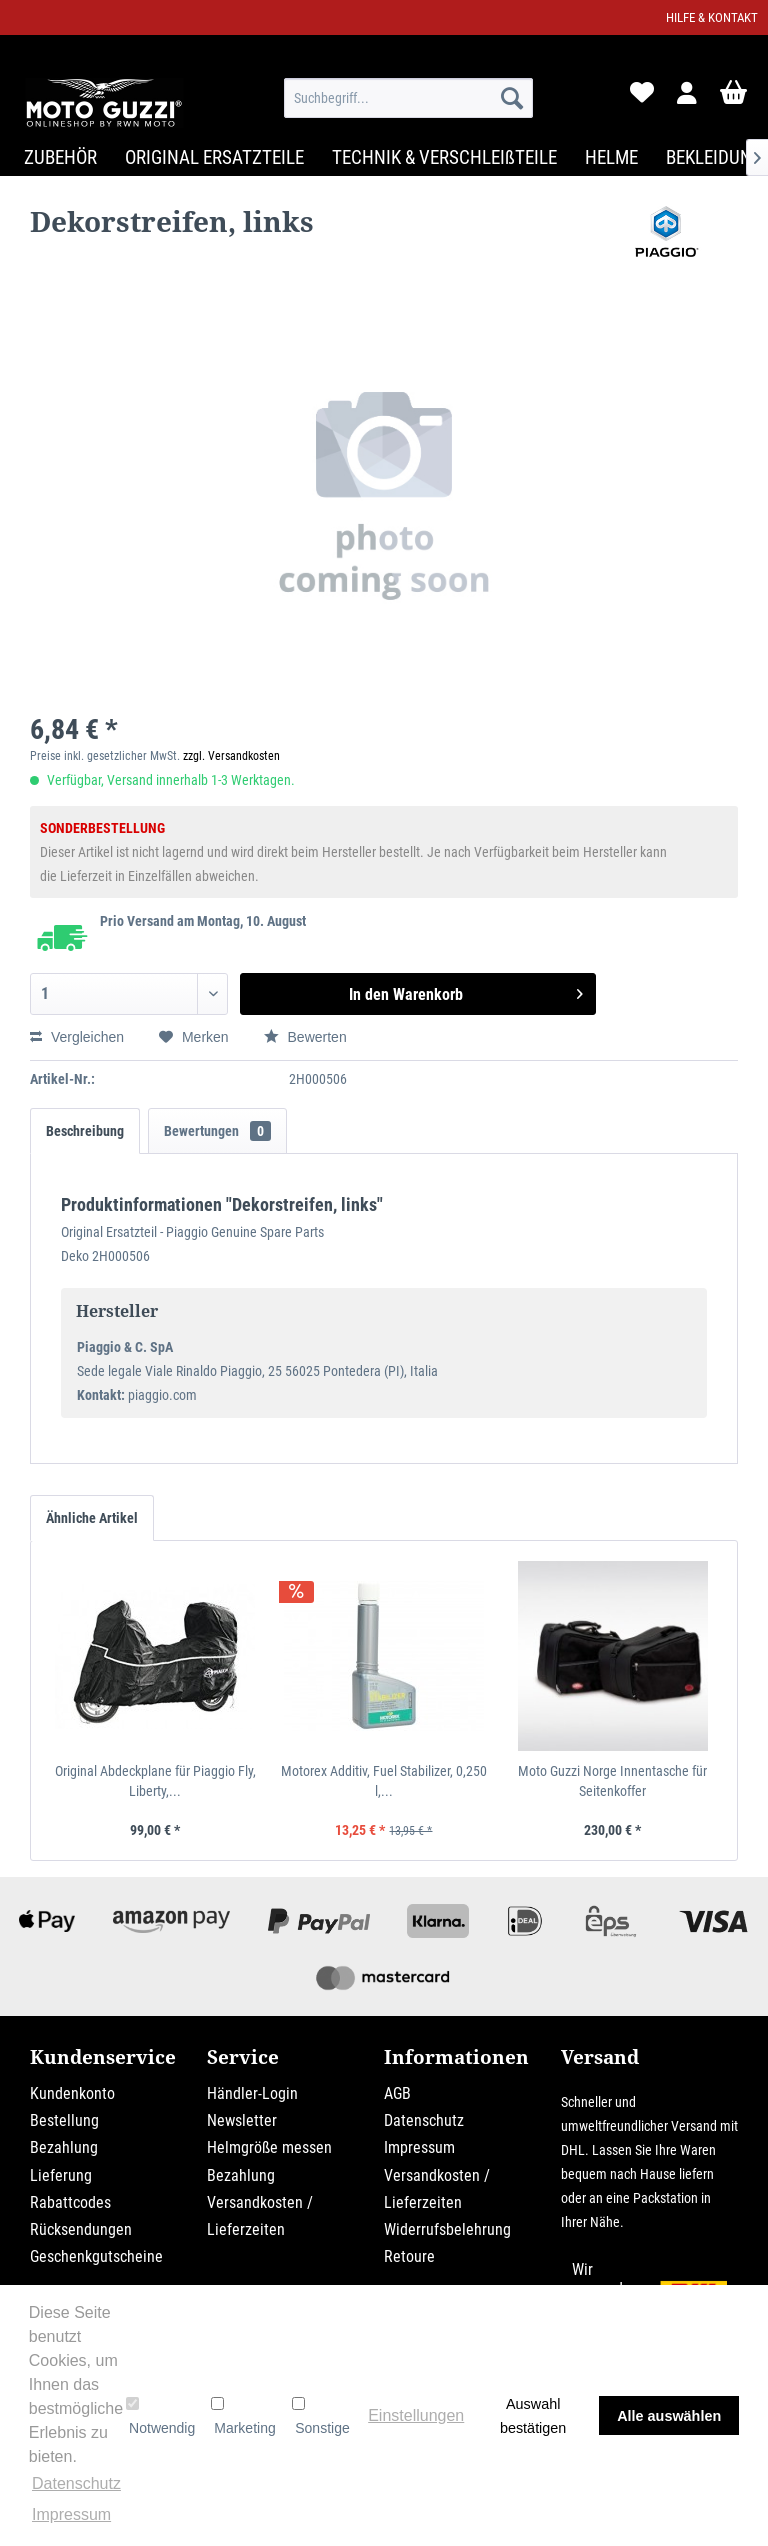 This screenshot has height=2546, width=768. I want to click on Kundenkonto, so click(72, 2093).